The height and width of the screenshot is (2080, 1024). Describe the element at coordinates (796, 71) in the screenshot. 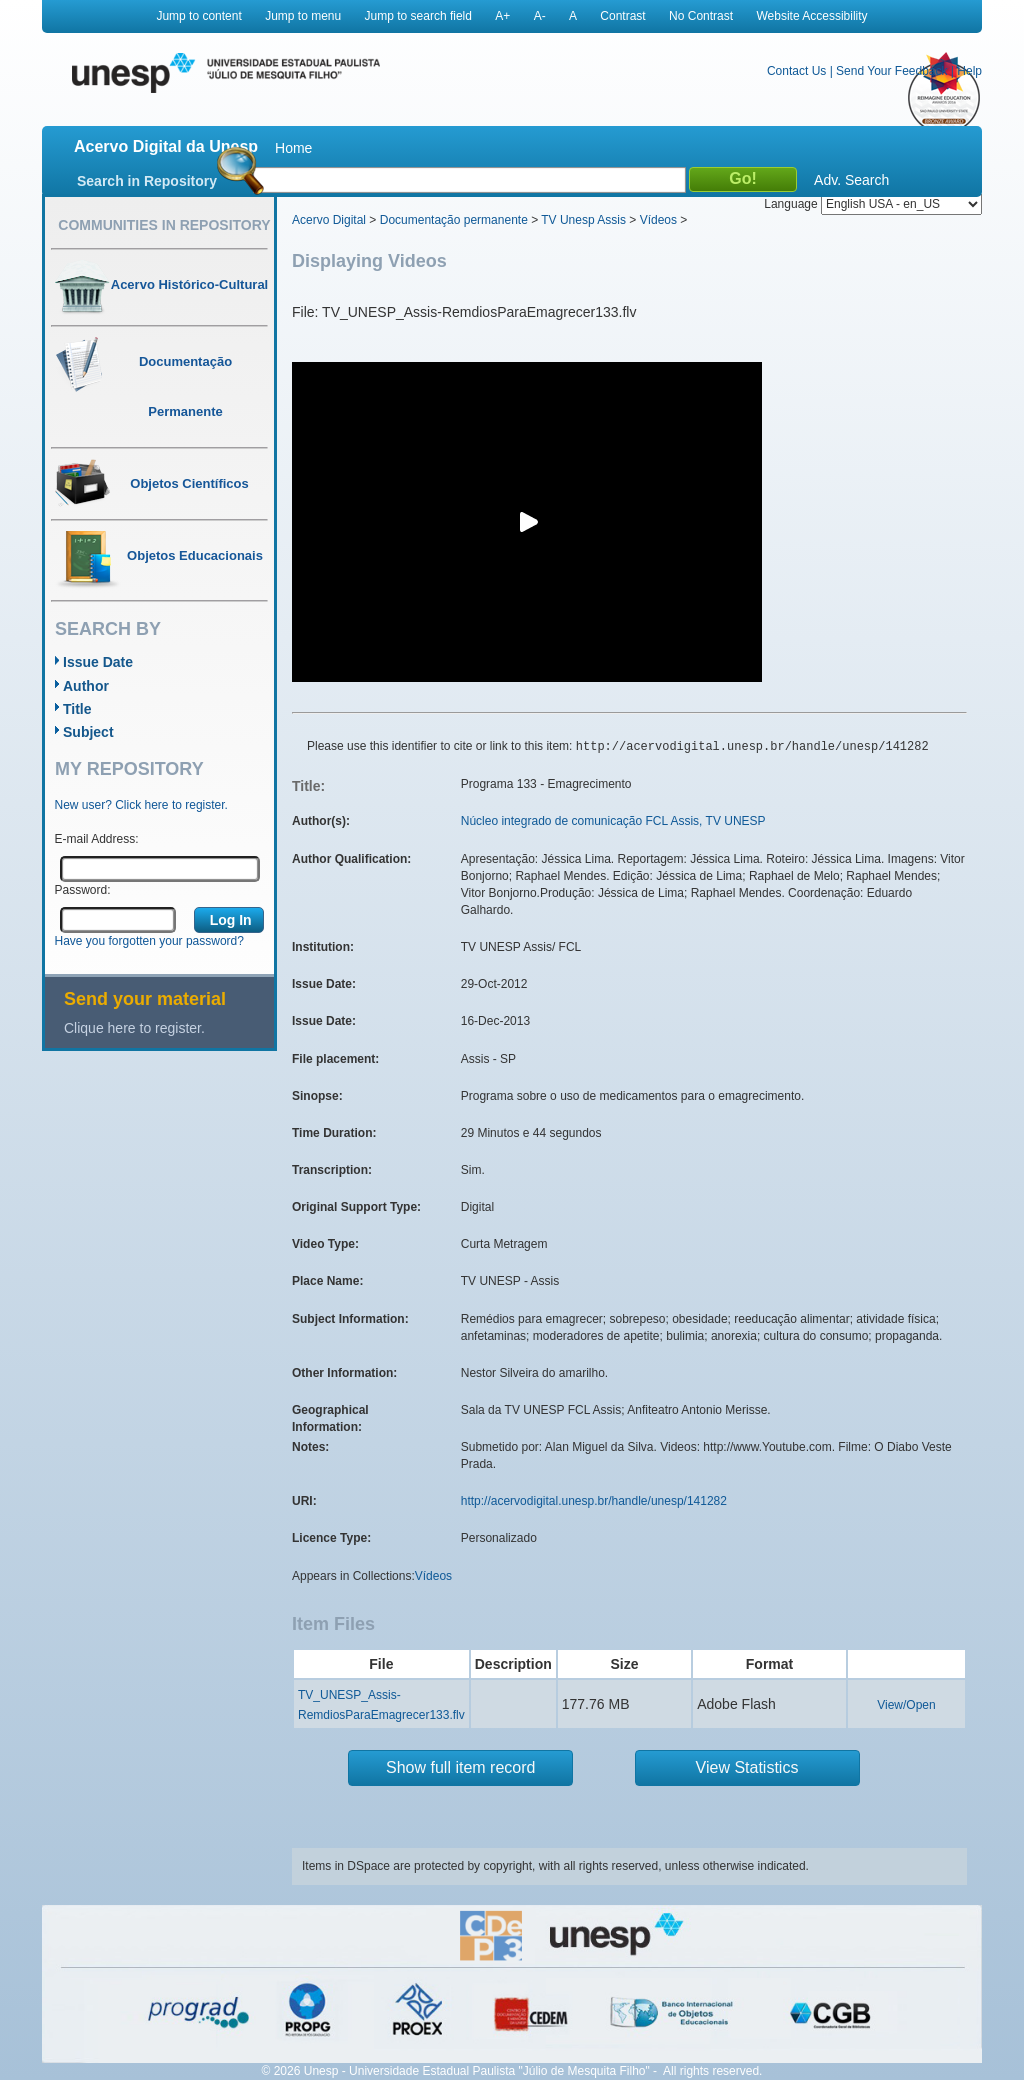

I see `Contact Us` at that location.